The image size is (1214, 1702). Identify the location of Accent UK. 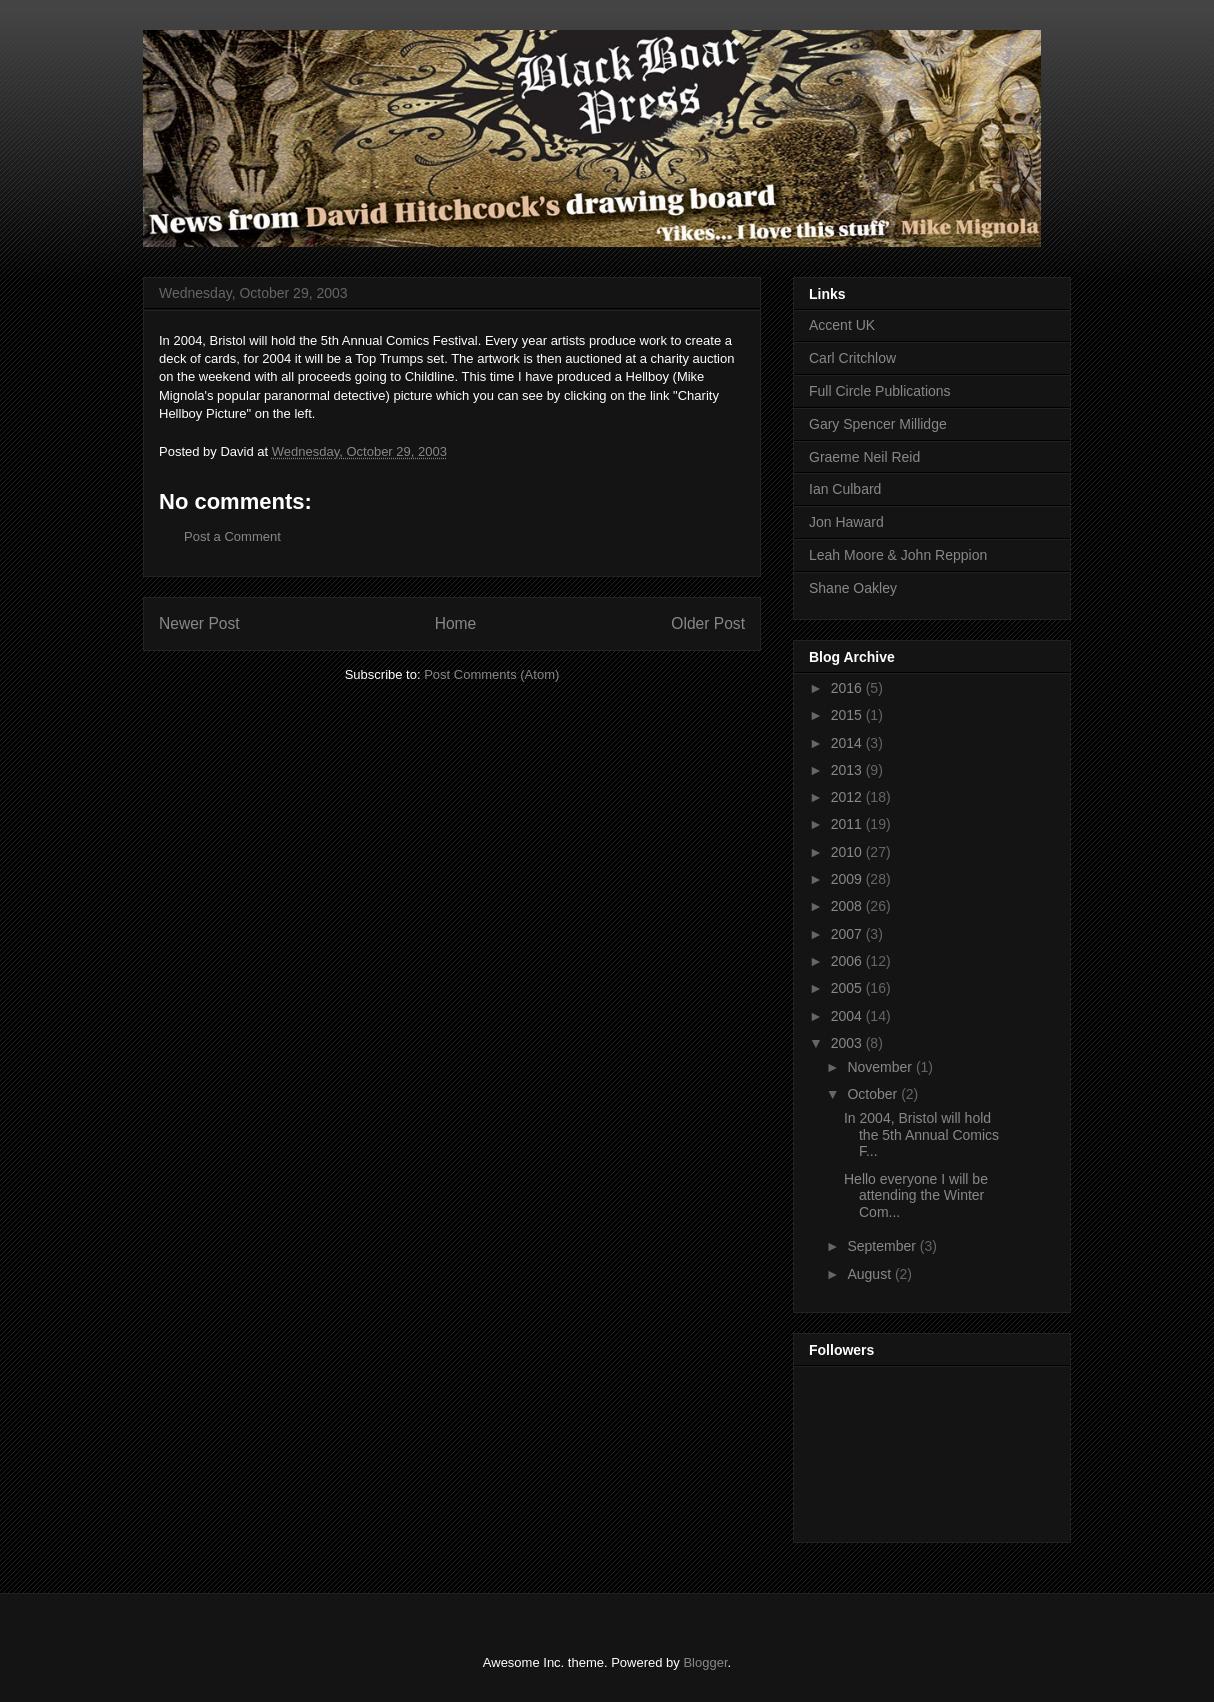
(842, 325).